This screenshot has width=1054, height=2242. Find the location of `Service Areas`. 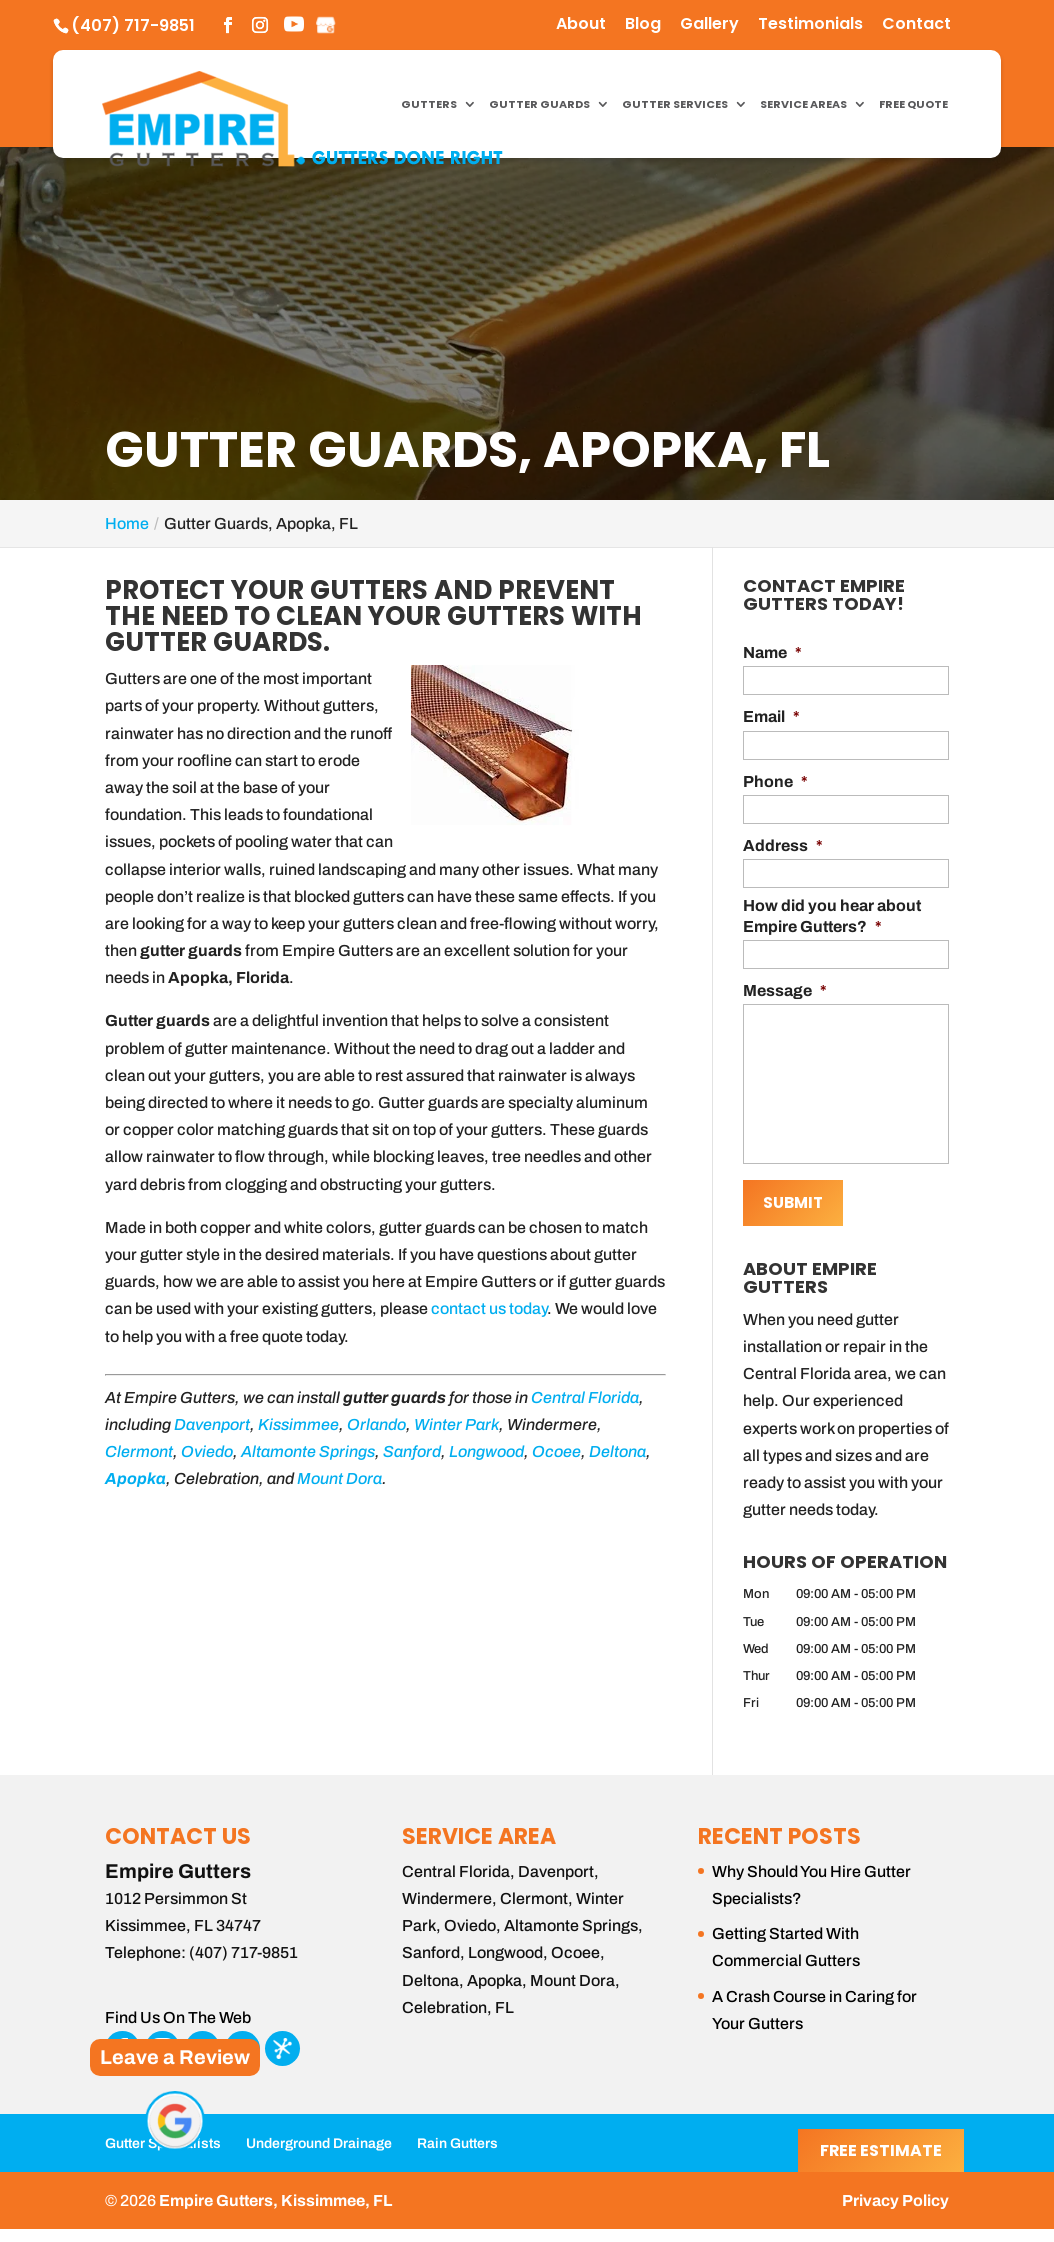

Service Areas is located at coordinates (803, 105).